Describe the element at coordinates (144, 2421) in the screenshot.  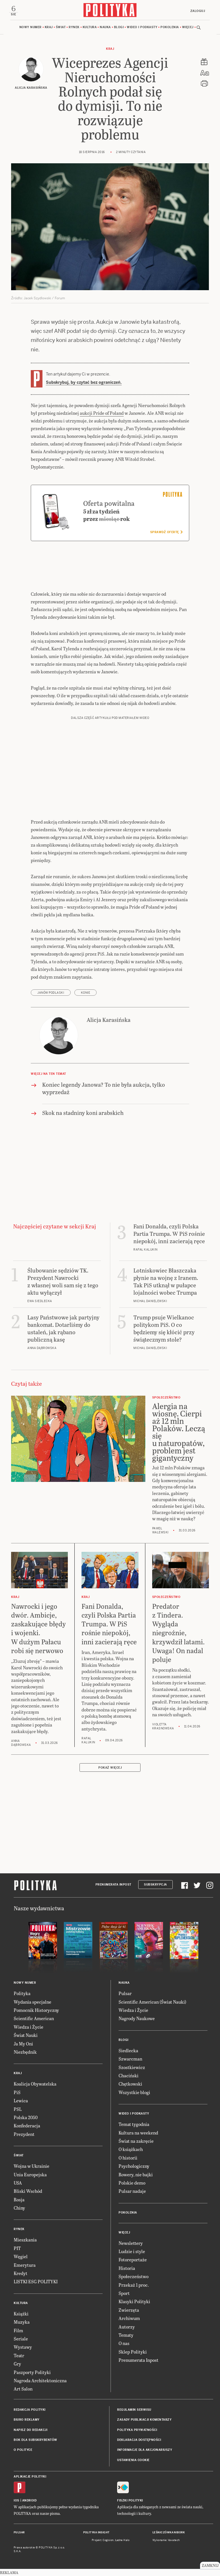
I see `Zasady publikacji komentarzy` at that location.